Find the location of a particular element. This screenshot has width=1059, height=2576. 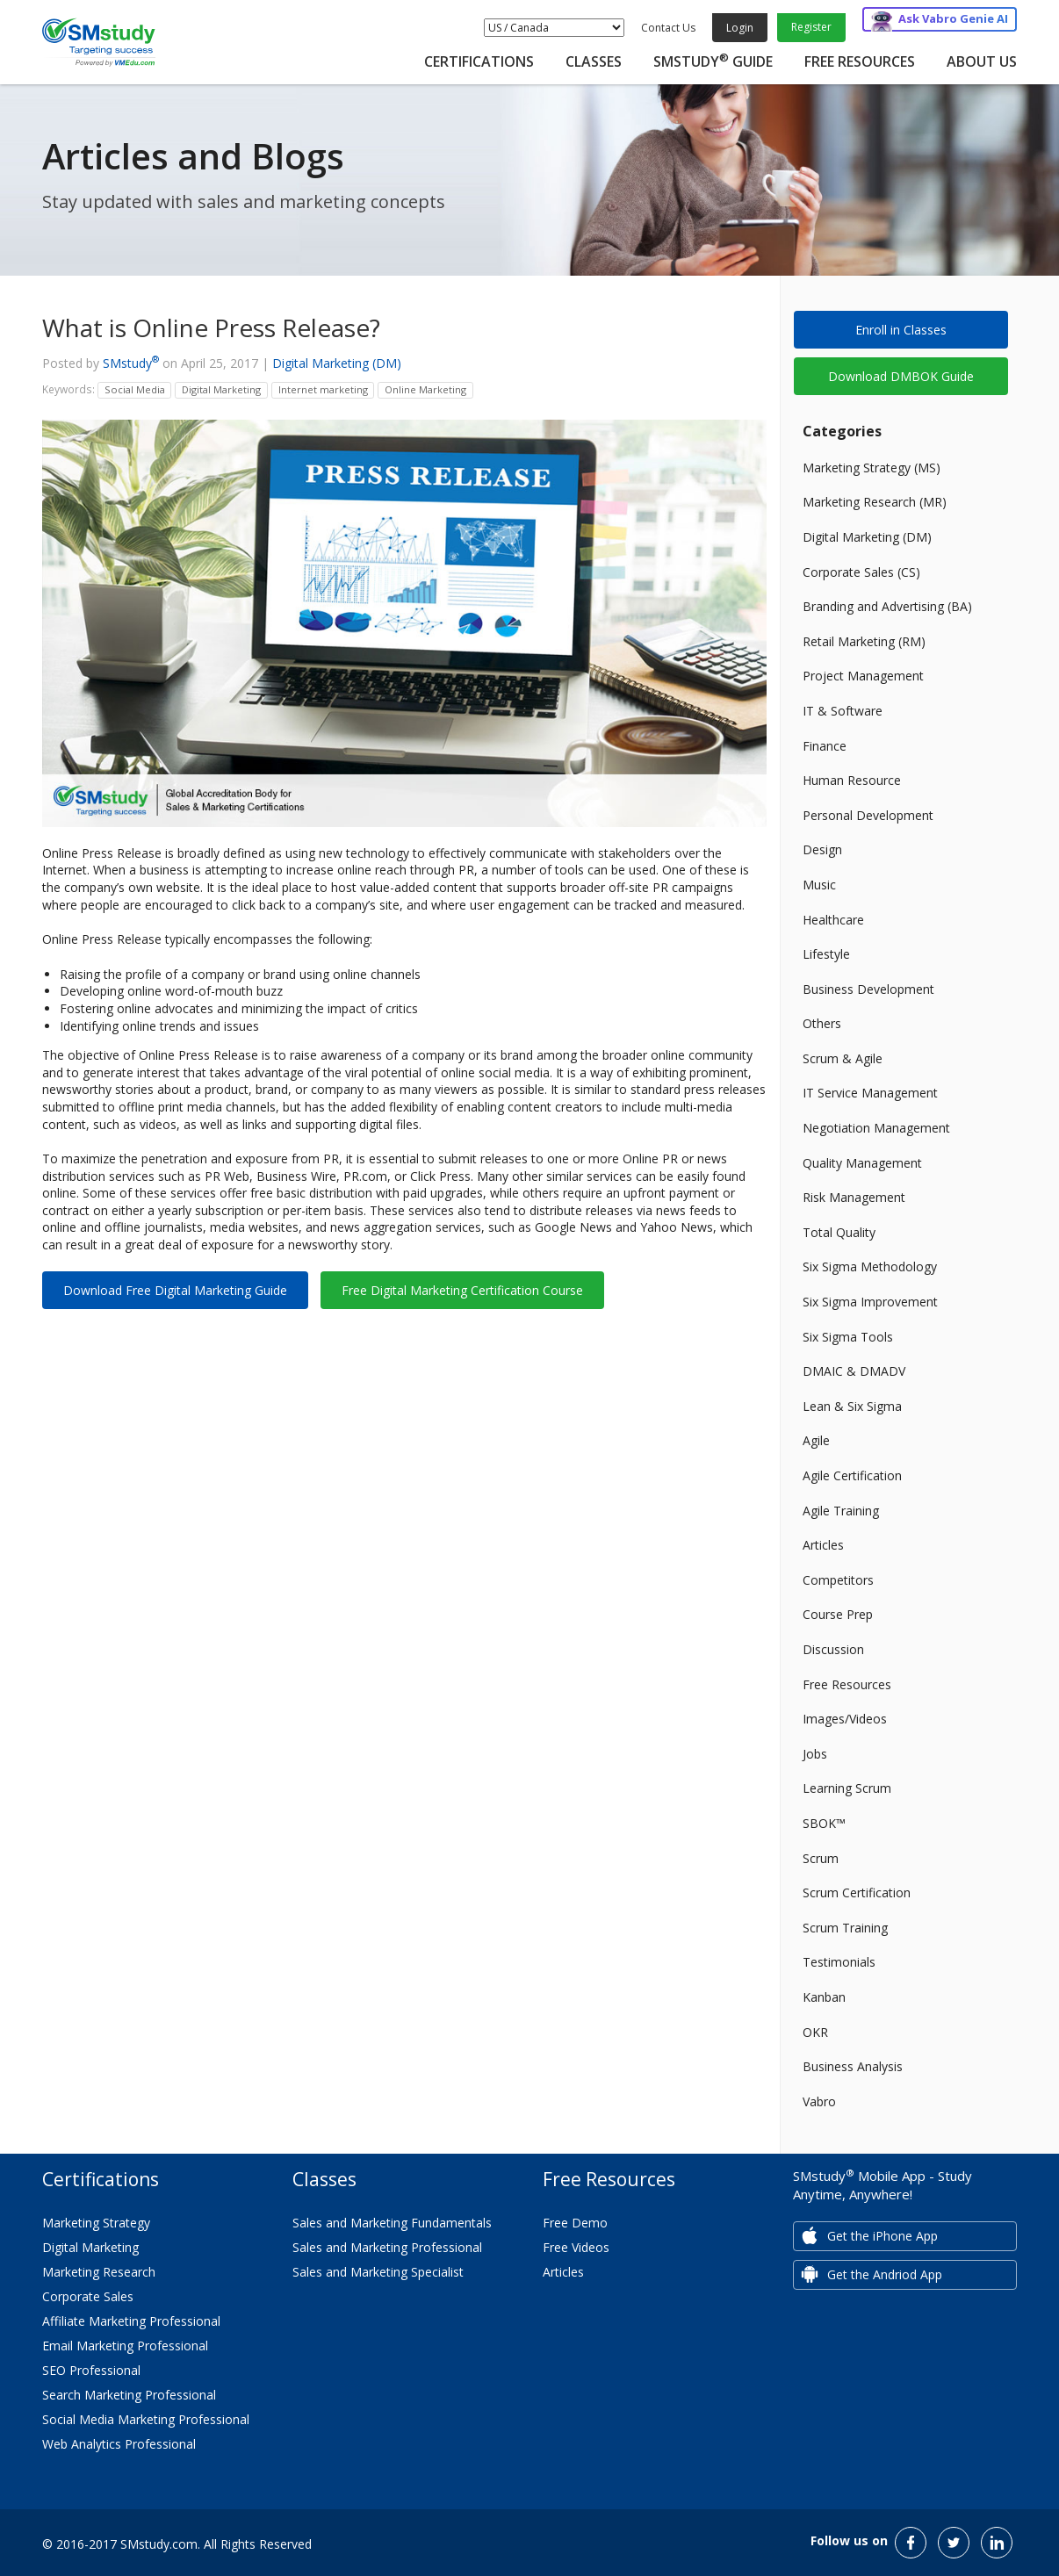

Sales and Marketing Specialist is located at coordinates (378, 2271).